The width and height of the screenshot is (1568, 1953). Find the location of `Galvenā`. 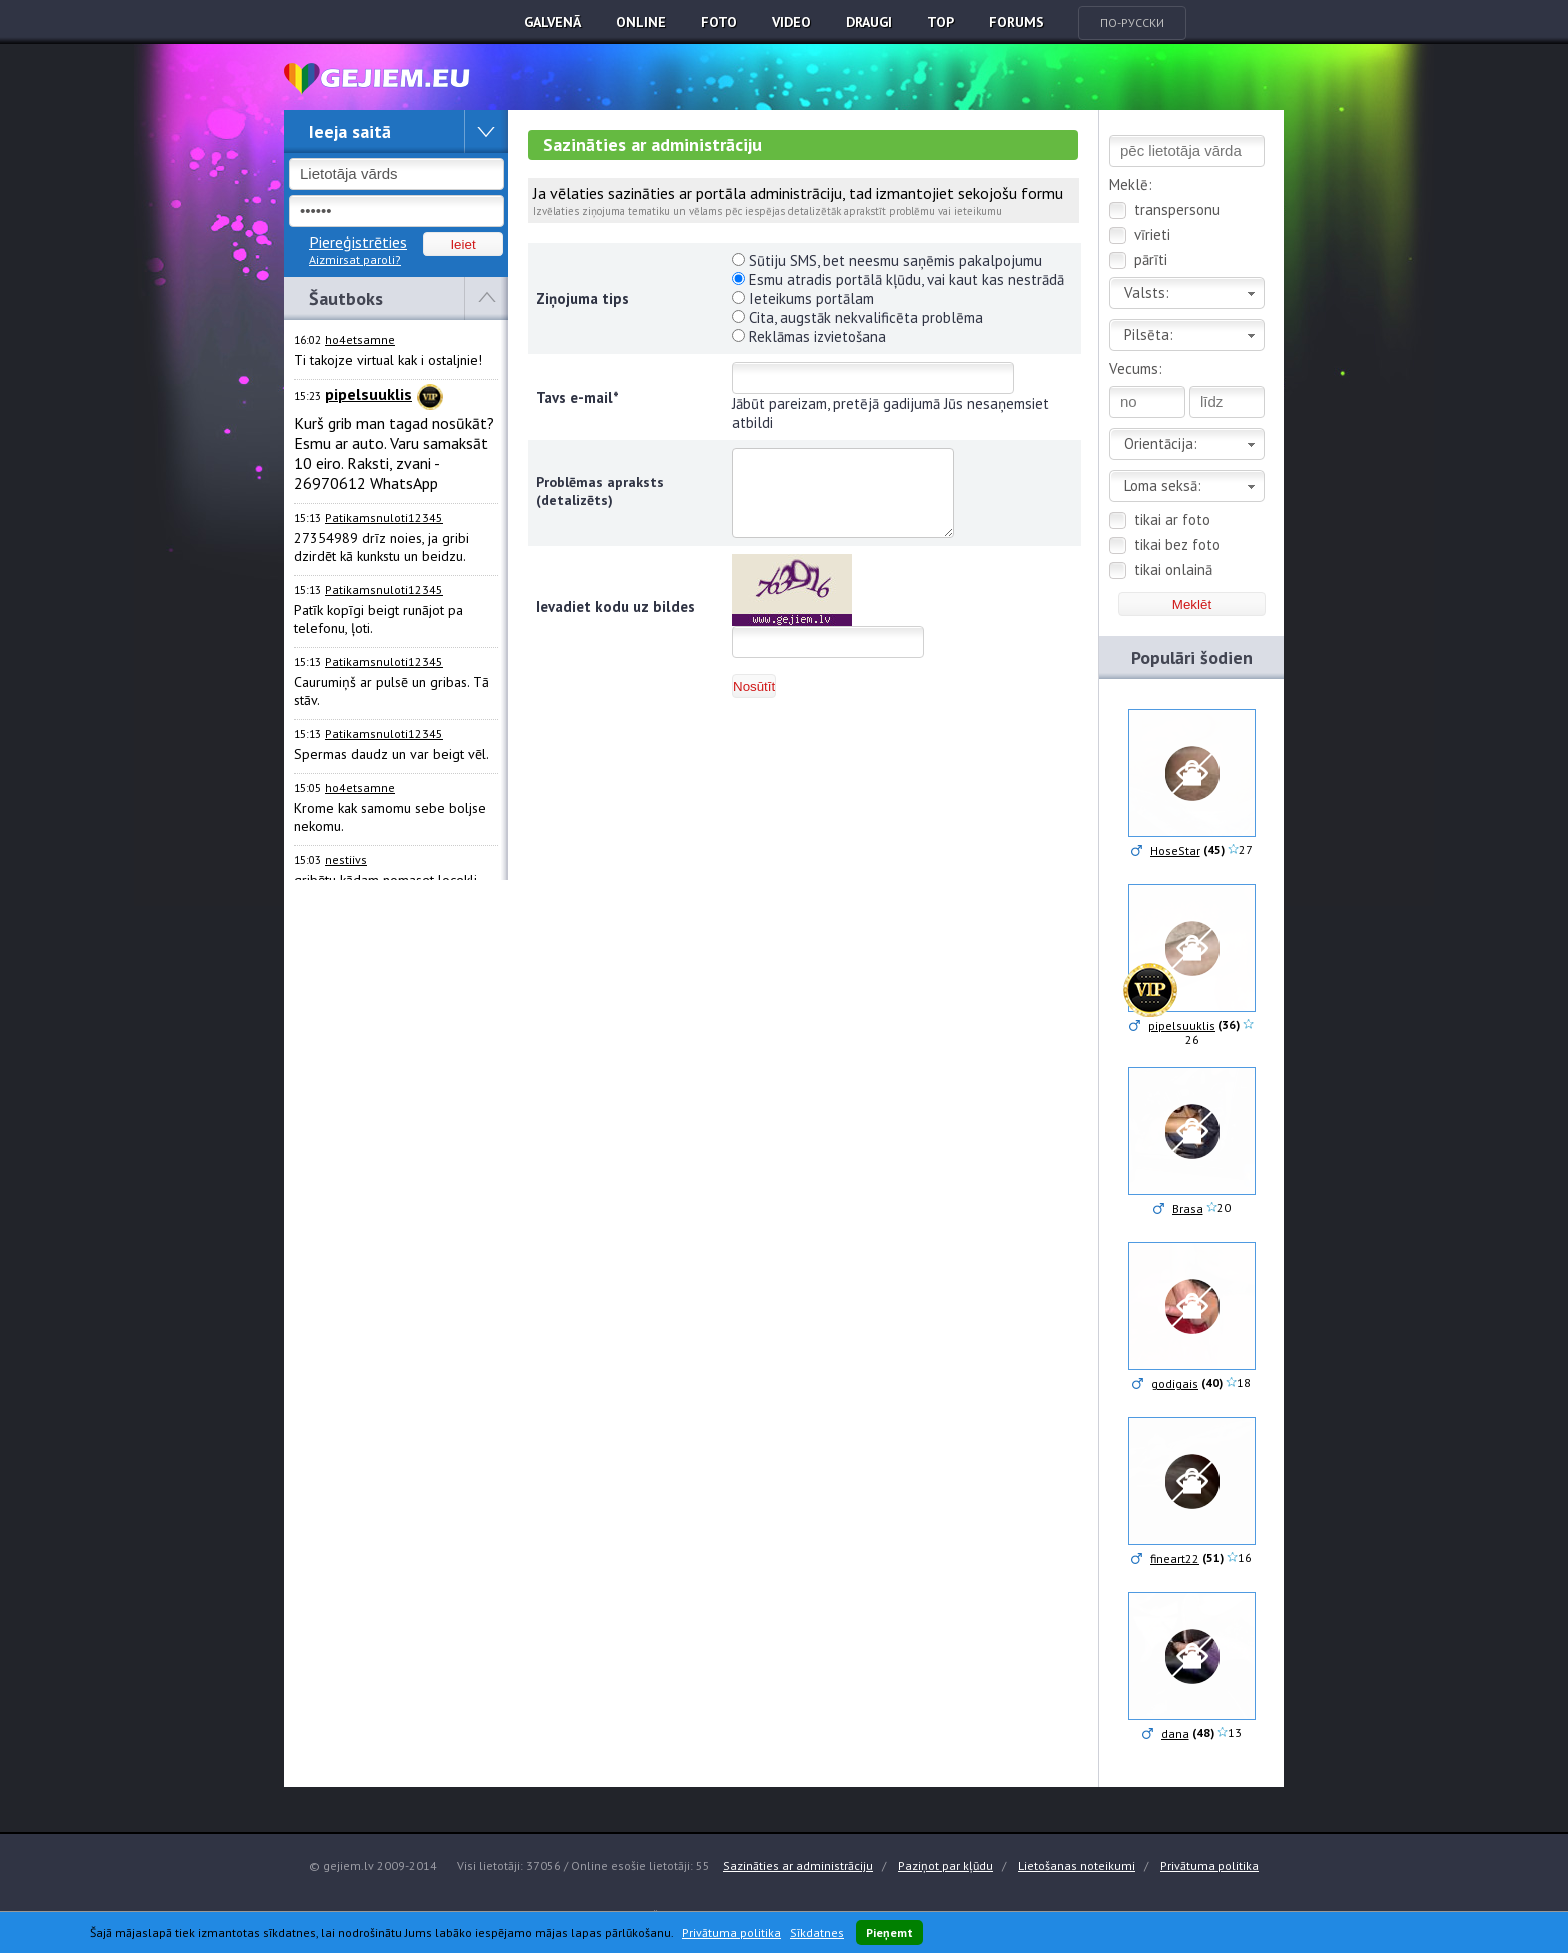

Galvenā is located at coordinates (552, 22).